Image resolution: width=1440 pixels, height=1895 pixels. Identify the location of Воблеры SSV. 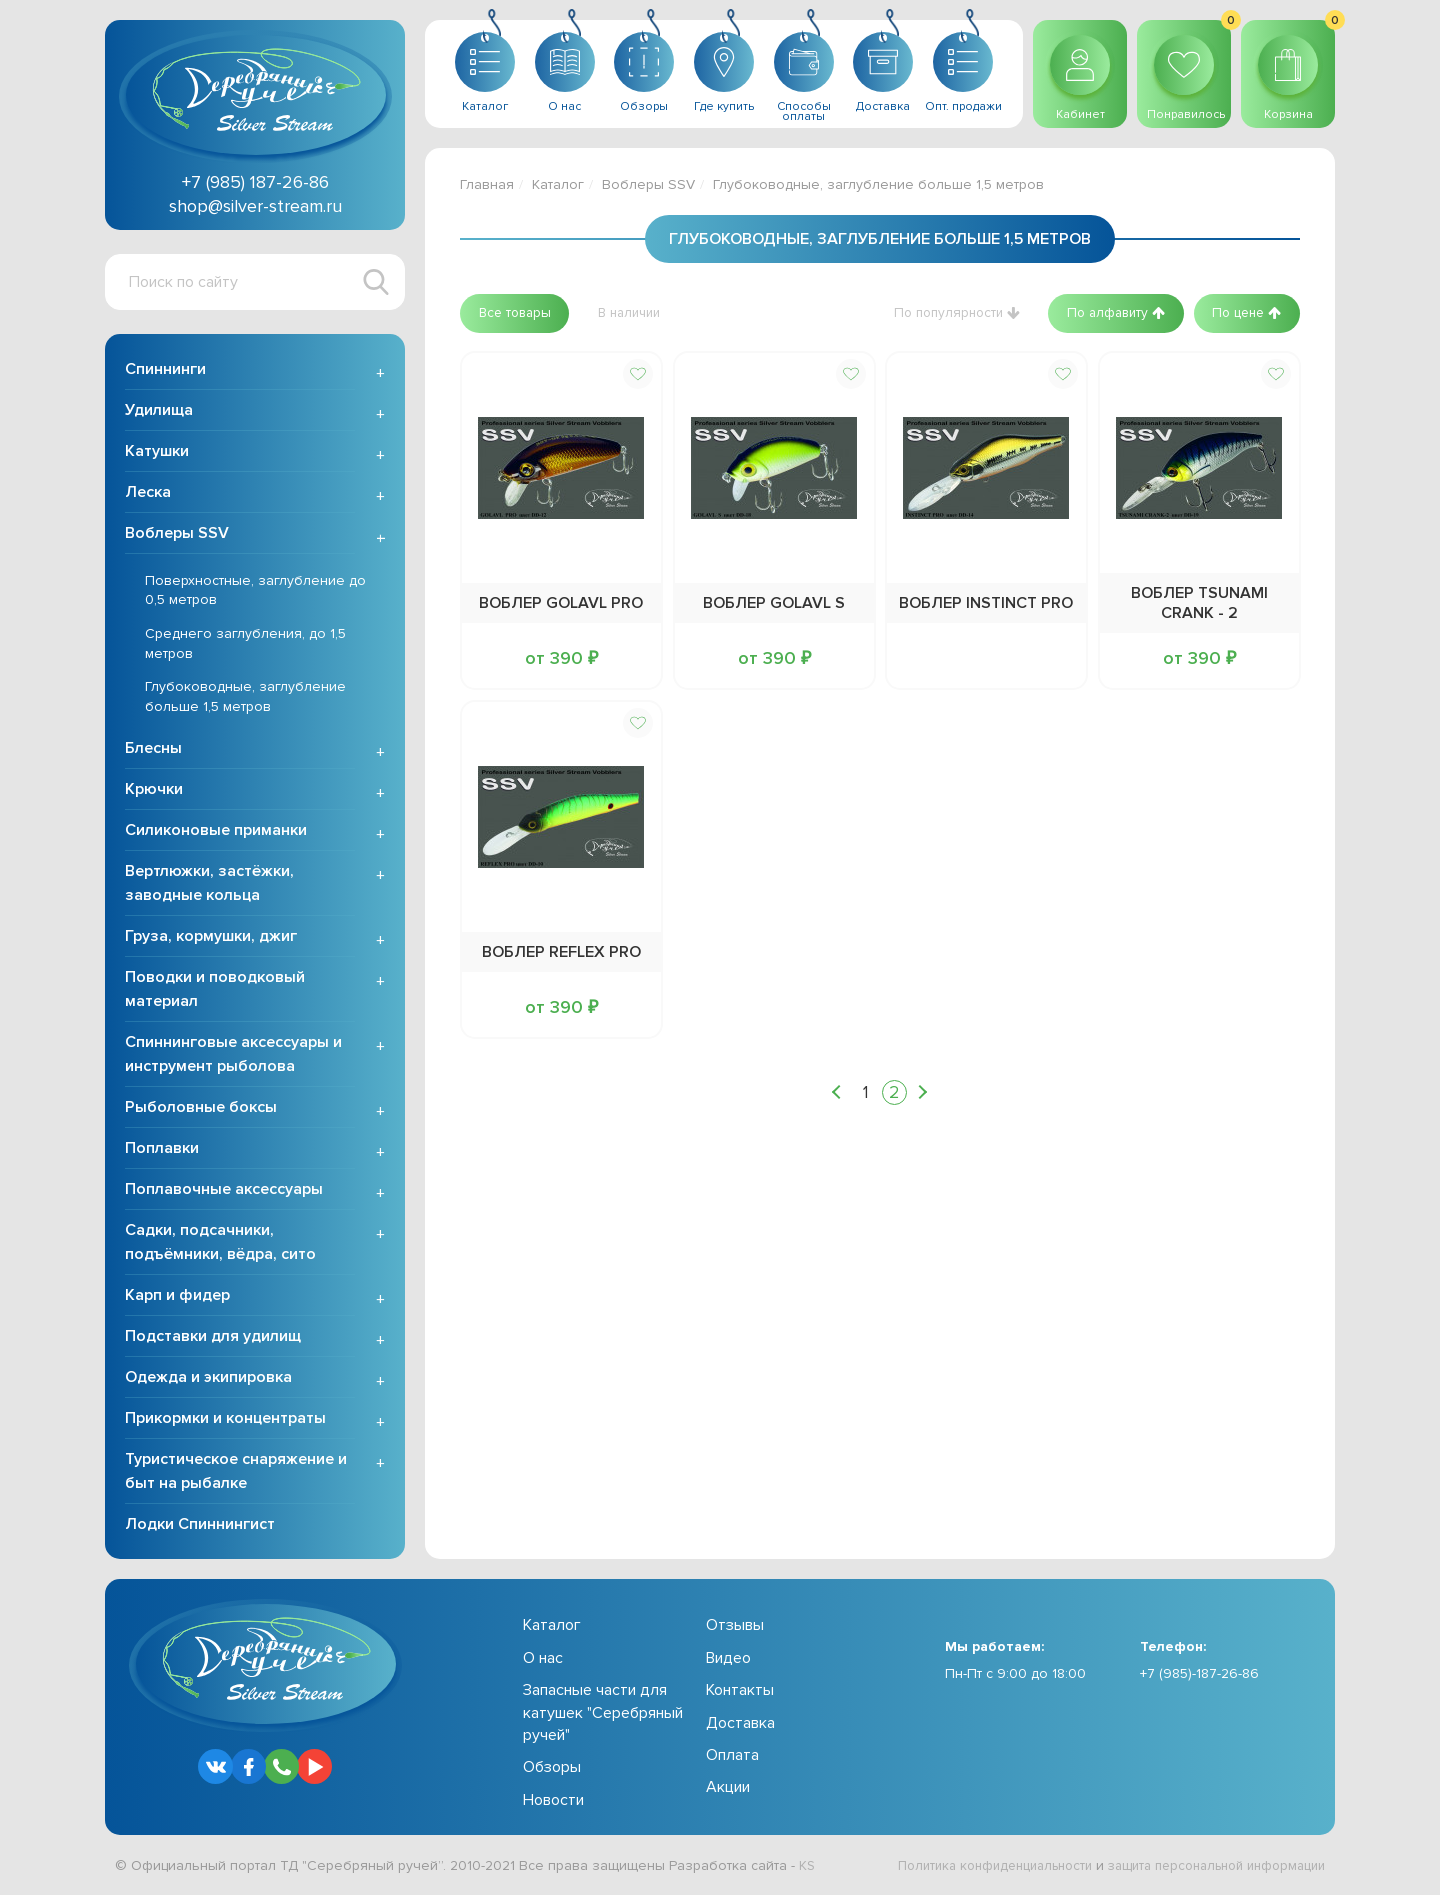
(177, 535).